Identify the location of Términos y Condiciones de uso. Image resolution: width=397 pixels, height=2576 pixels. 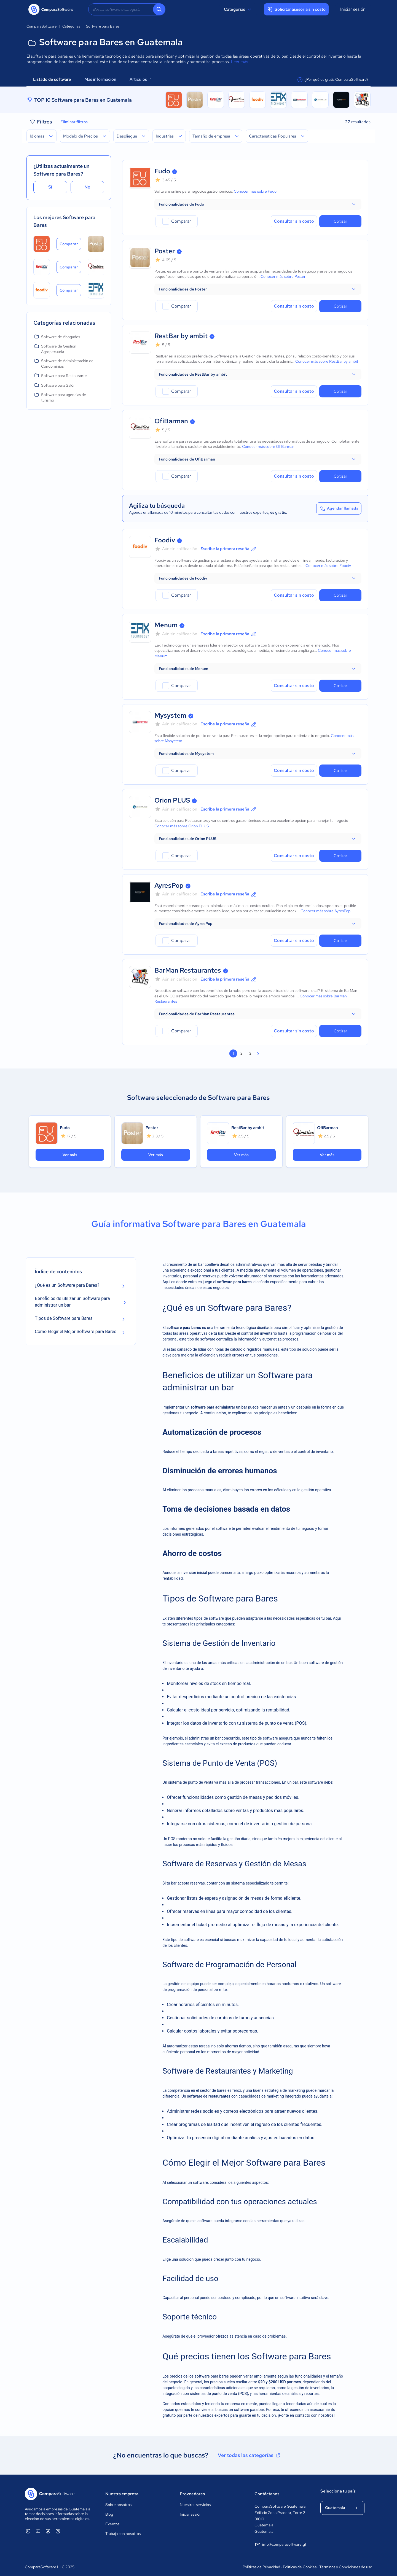
(345, 2566).